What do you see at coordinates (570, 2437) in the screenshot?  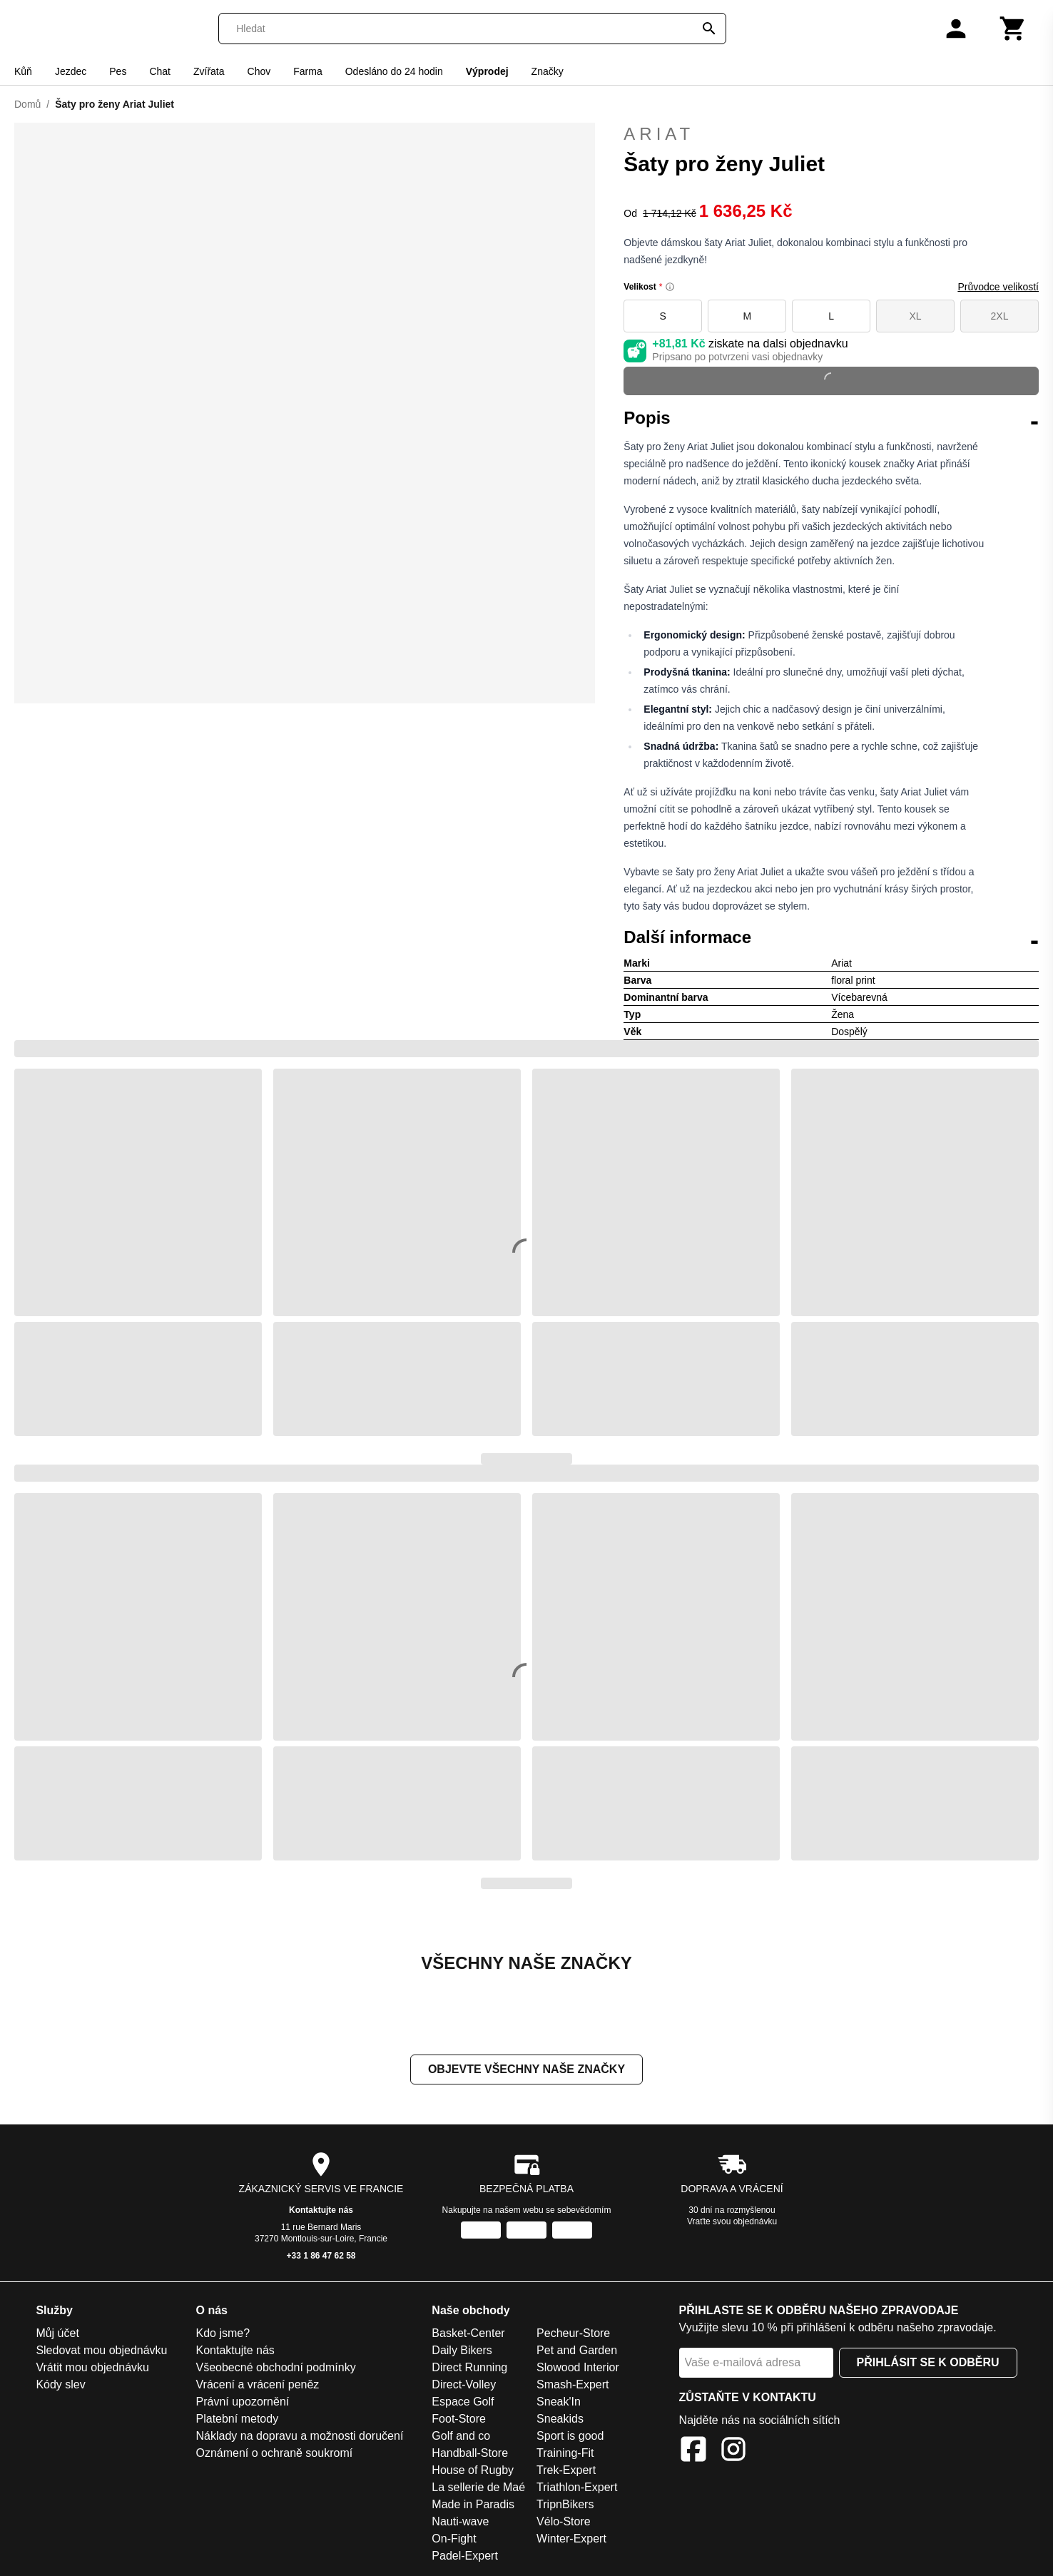 I see `Sport is good` at bounding box center [570, 2437].